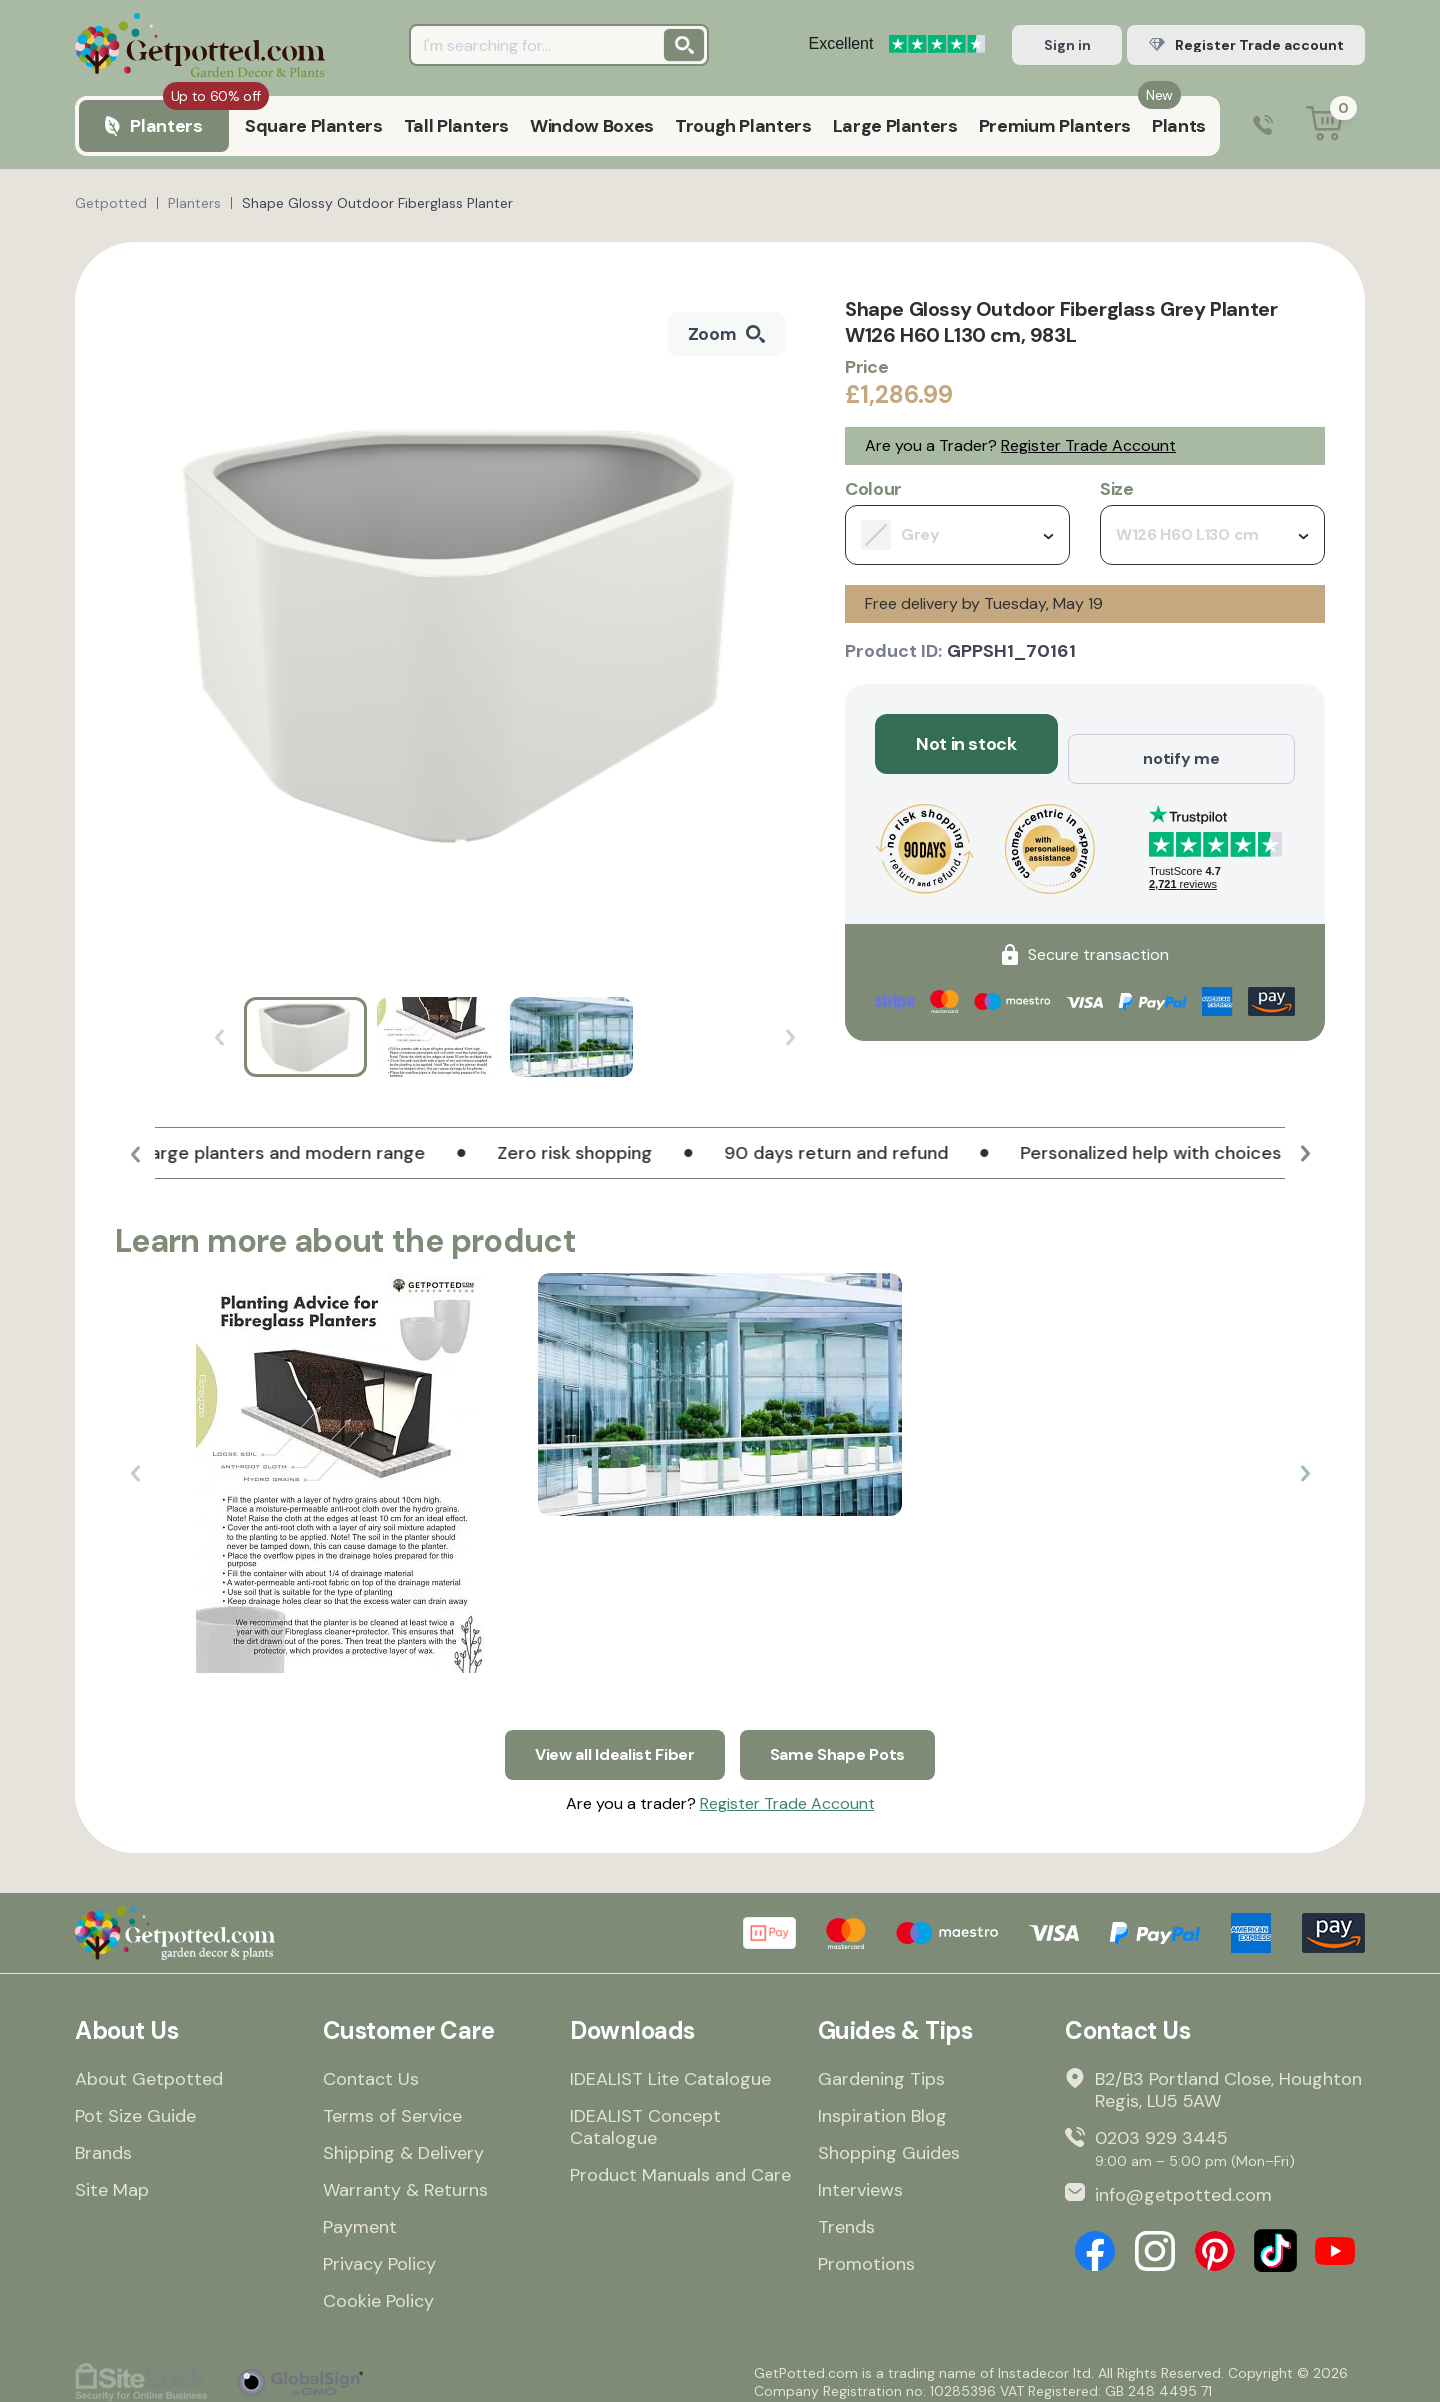 This screenshot has height=2402, width=1440. Describe the element at coordinates (392, 2106) in the screenshot. I see `Terms of Service` at that location.